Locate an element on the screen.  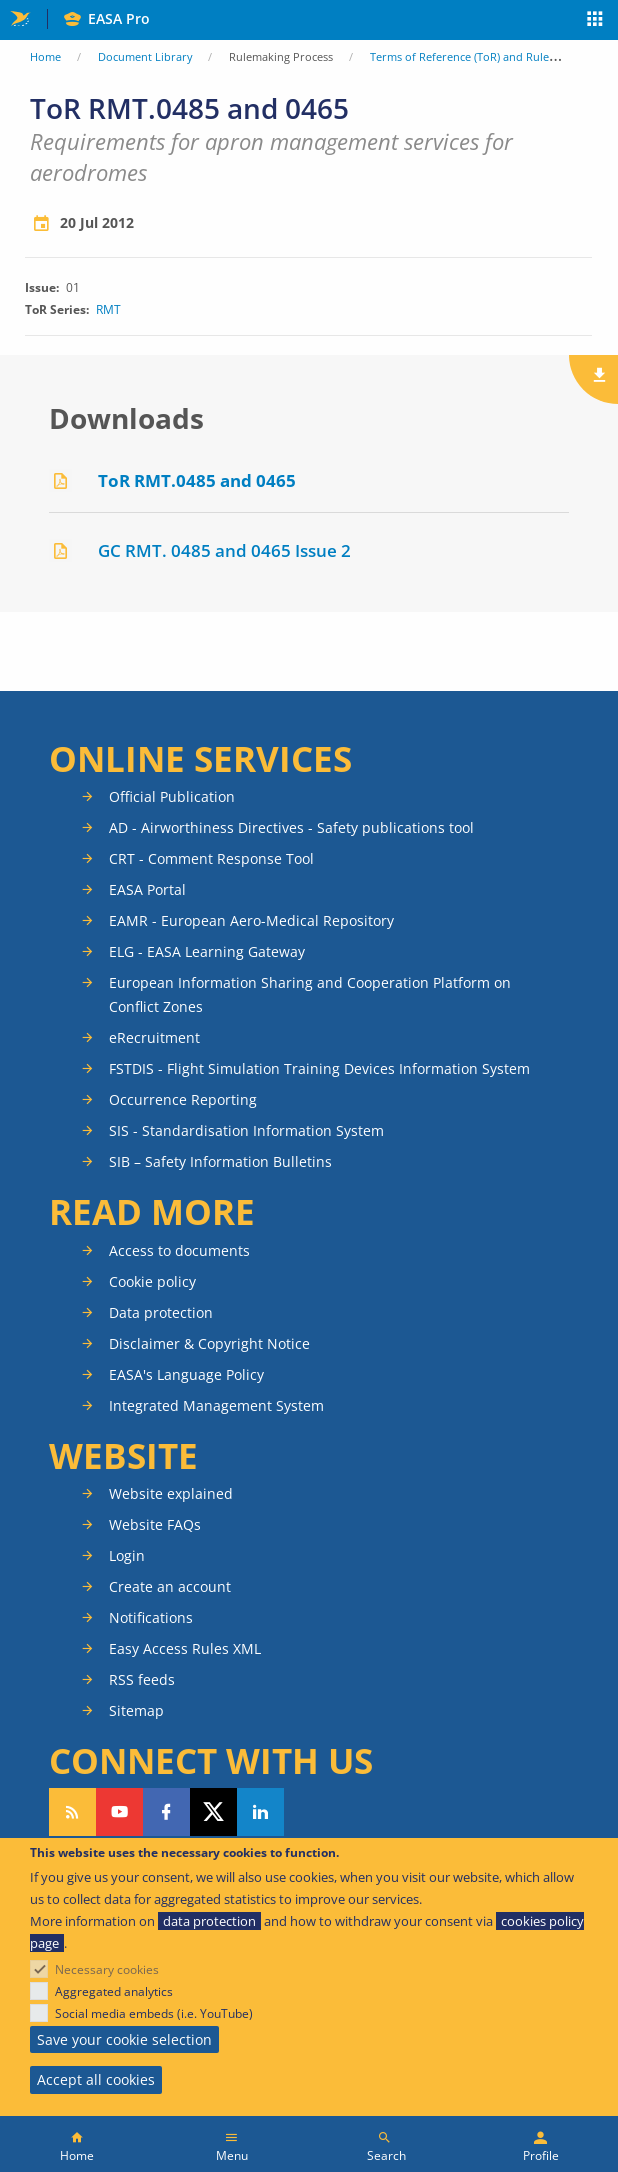
Access to documents is located at coordinates (179, 1250).